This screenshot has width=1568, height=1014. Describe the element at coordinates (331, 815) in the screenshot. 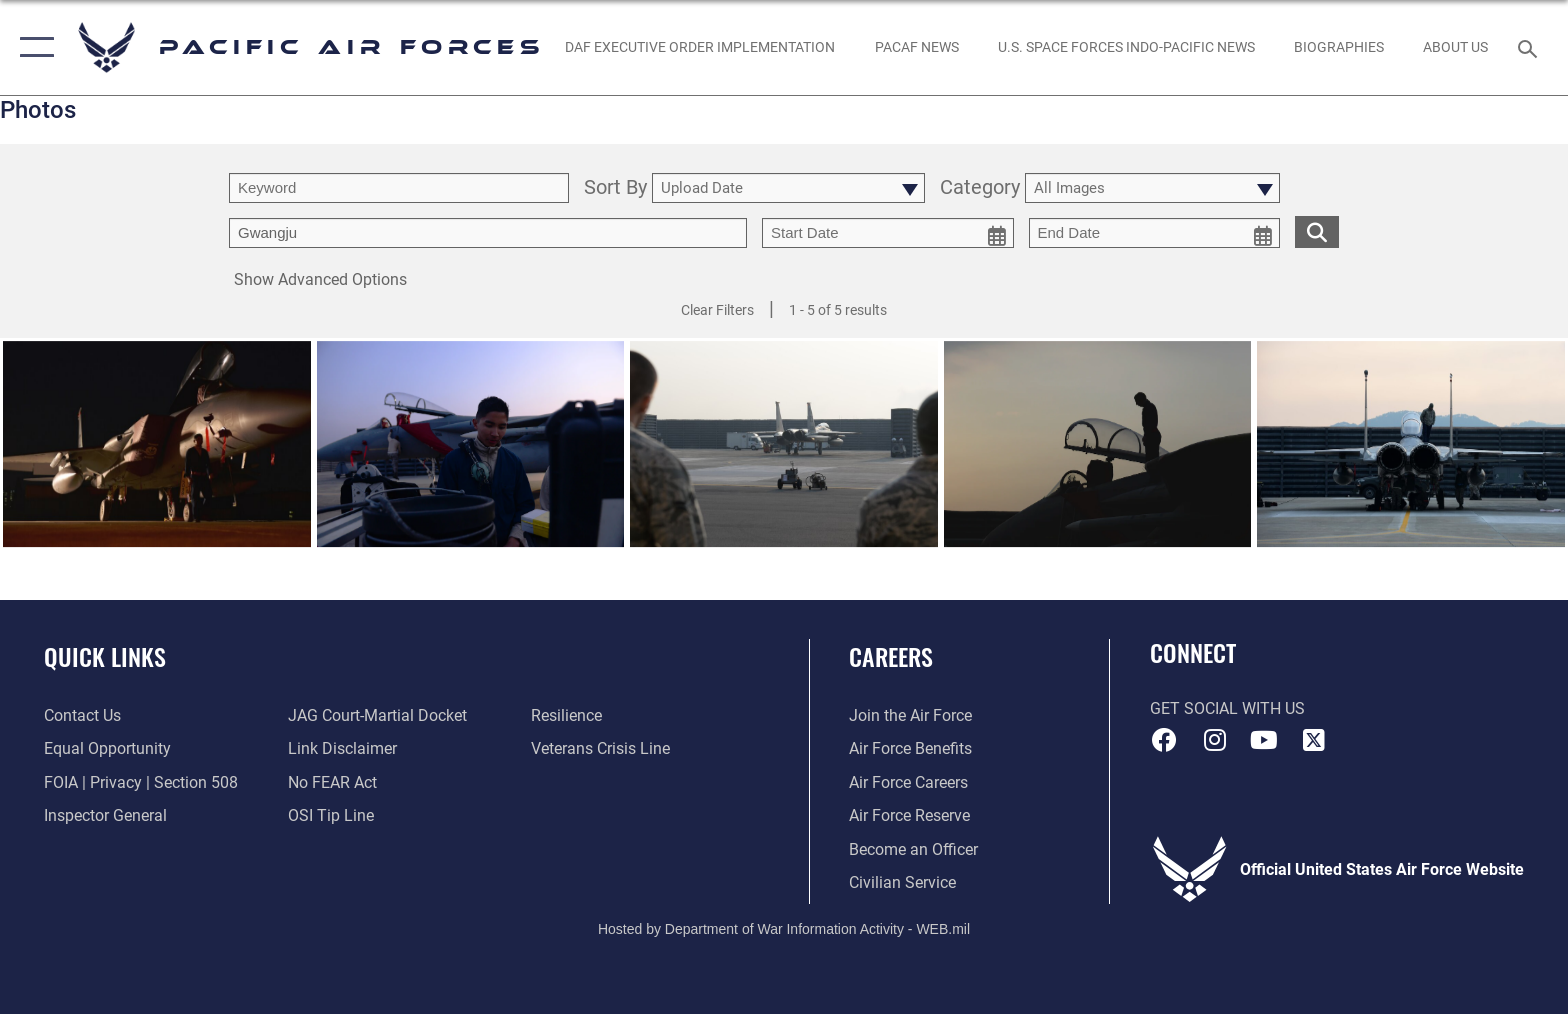

I see `[Link to submit a tip to the Office of Special Investigations opens in a new window]` at that location.